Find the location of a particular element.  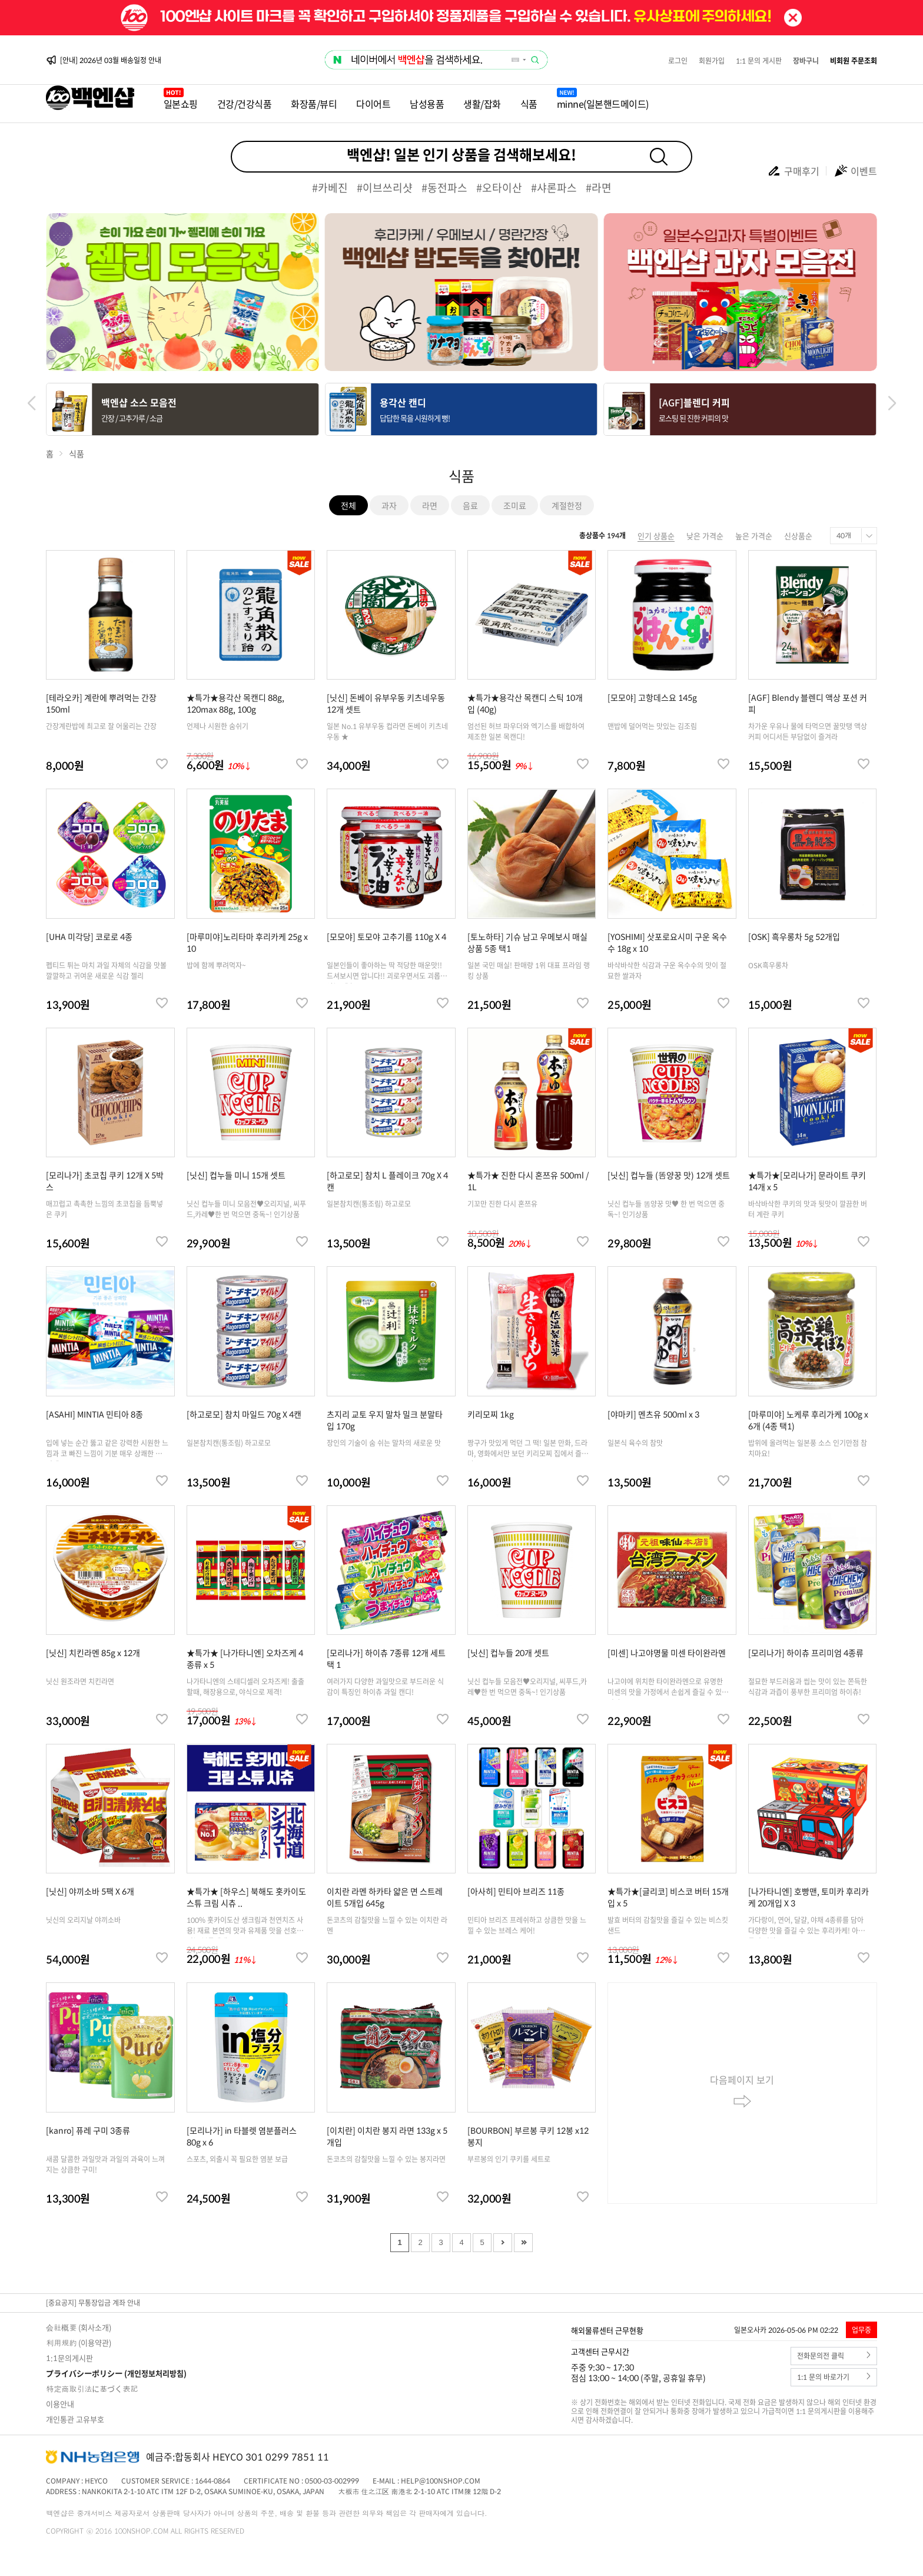

음료 is located at coordinates (470, 505).